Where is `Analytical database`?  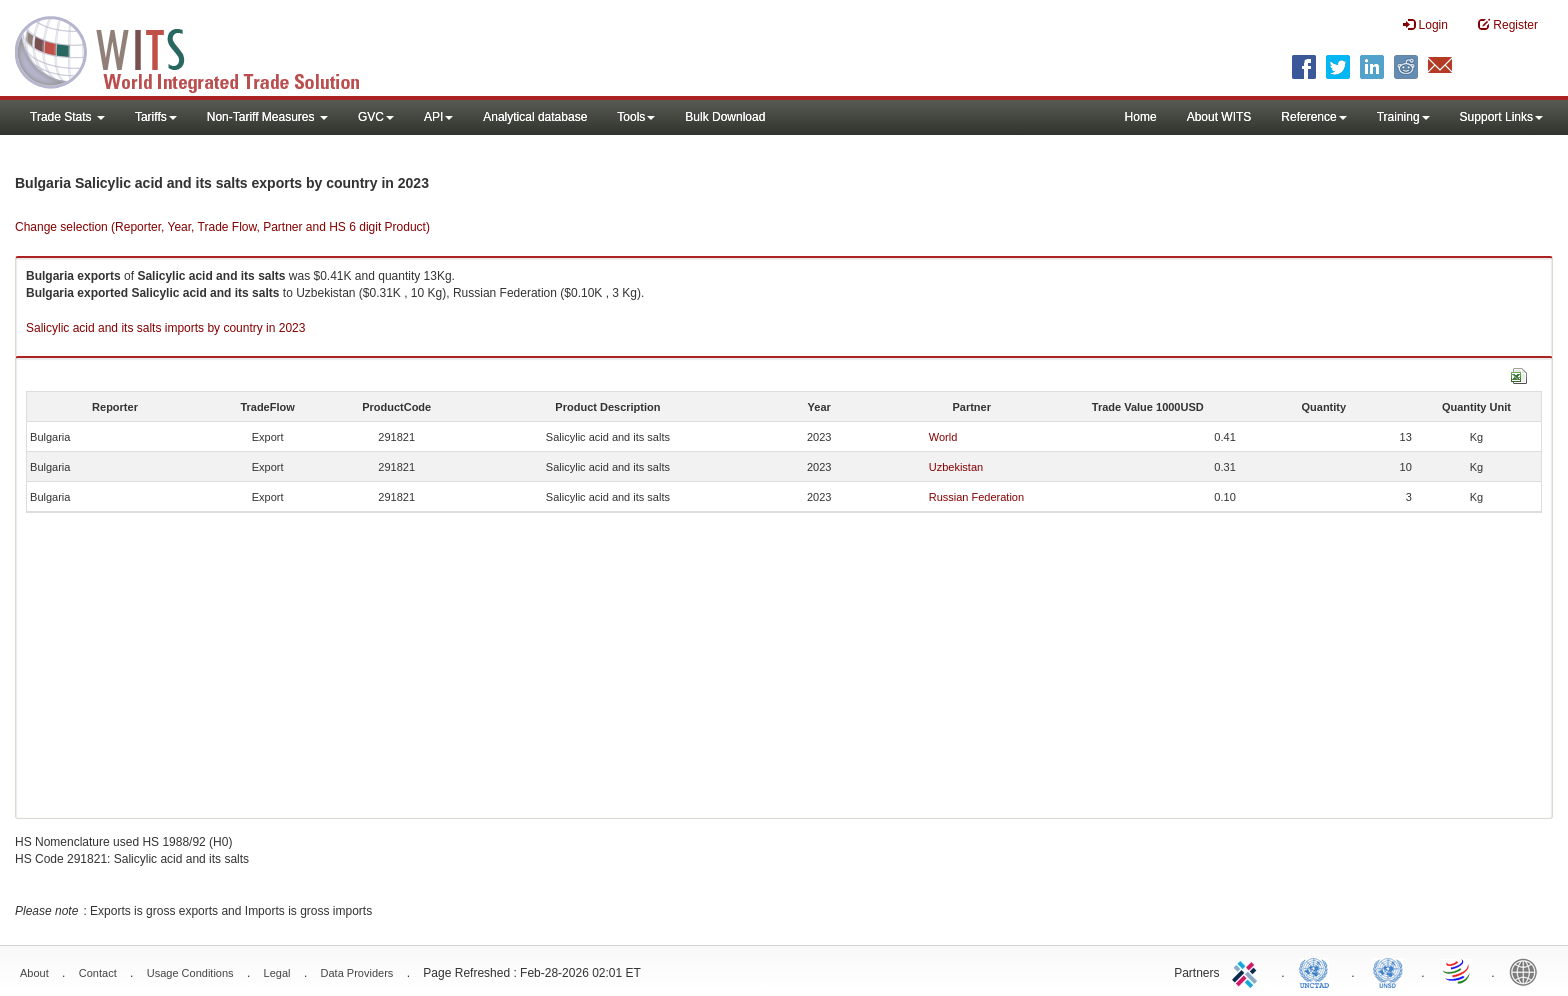 Analytical database is located at coordinates (535, 117).